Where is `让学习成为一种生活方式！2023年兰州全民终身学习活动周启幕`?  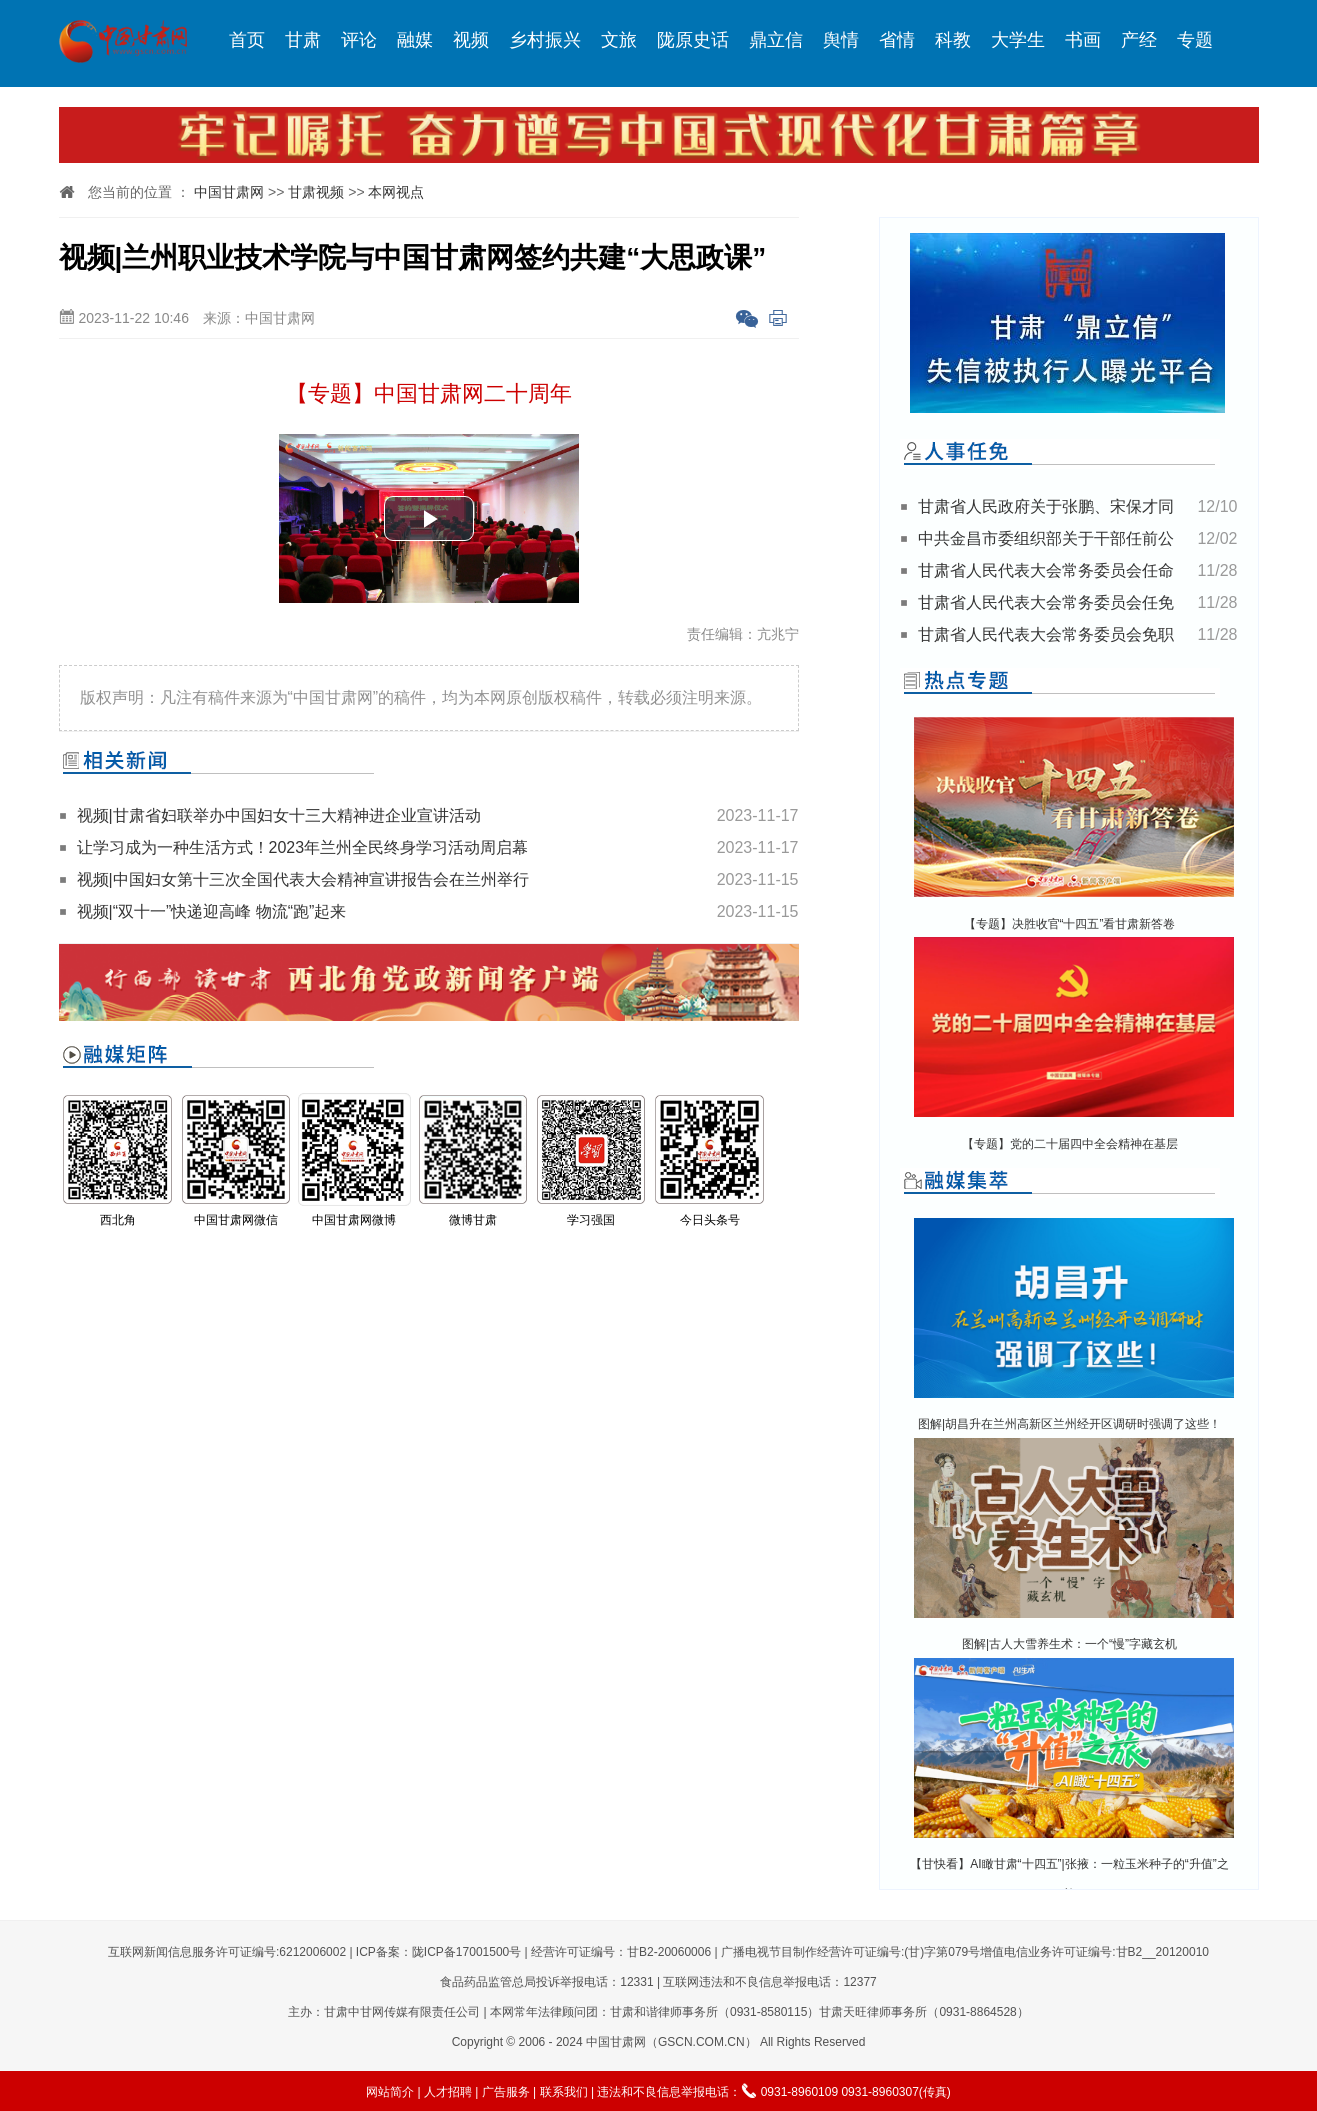 让学习成为一种生活方式！2023年兰州全民终身学习活动周启幕 is located at coordinates (303, 847).